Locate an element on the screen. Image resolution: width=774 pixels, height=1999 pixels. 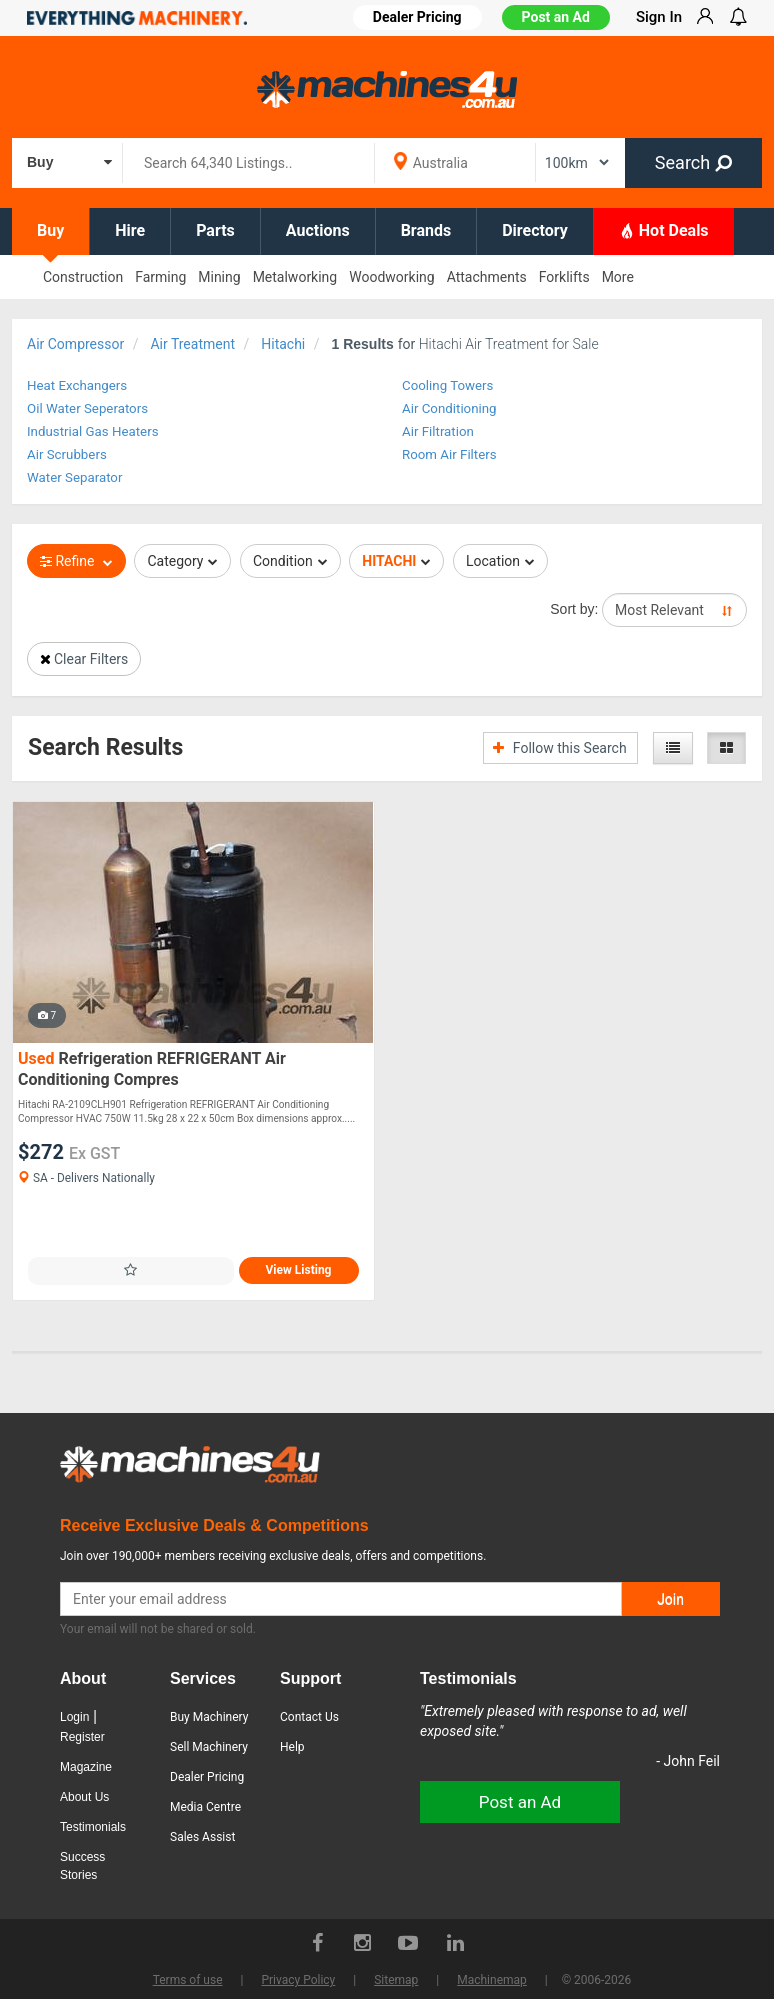
Metalworking is located at coordinates (295, 277).